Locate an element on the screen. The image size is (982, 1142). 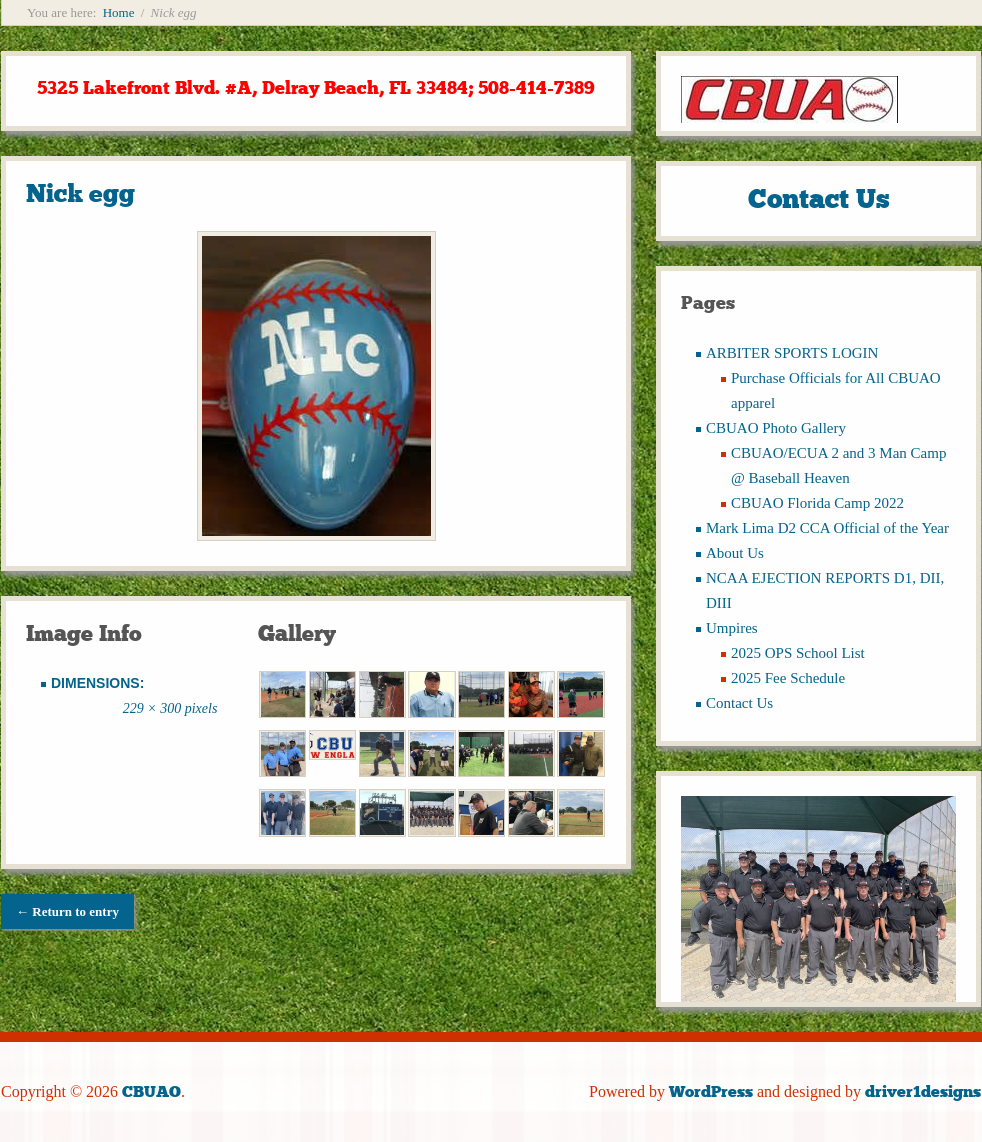
CBUAO Photo Gallery is located at coordinates (776, 428).